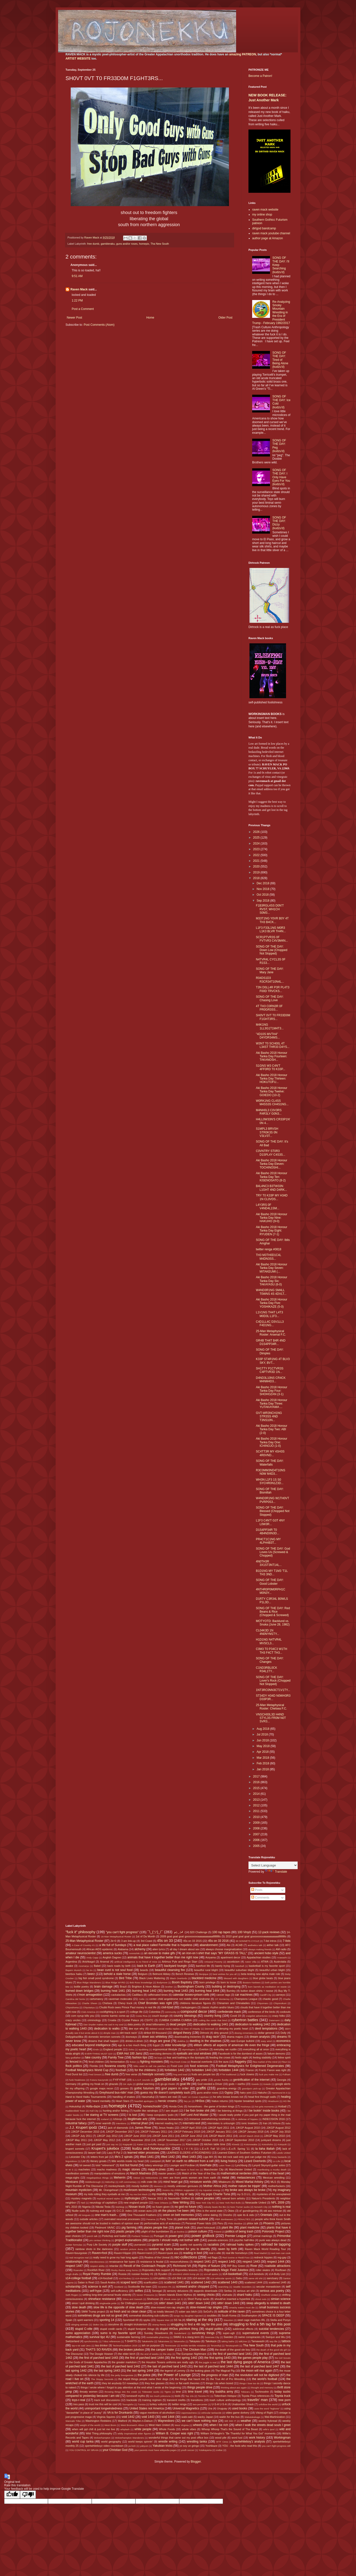  What do you see at coordinates (154, 2036) in the screenshot?
I see `down ass whiteboy` at bounding box center [154, 2036].